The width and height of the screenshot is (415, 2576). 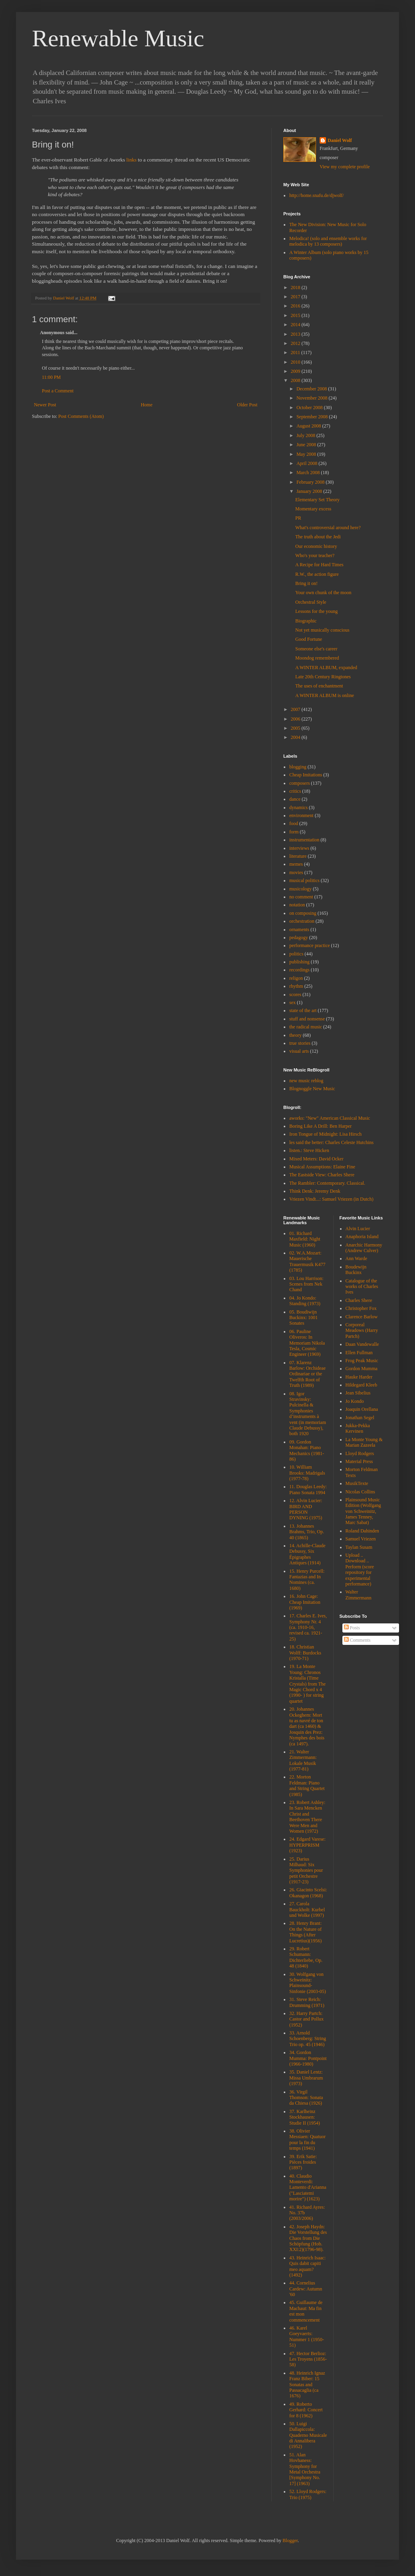 I want to click on 2010, so click(x=296, y=362).